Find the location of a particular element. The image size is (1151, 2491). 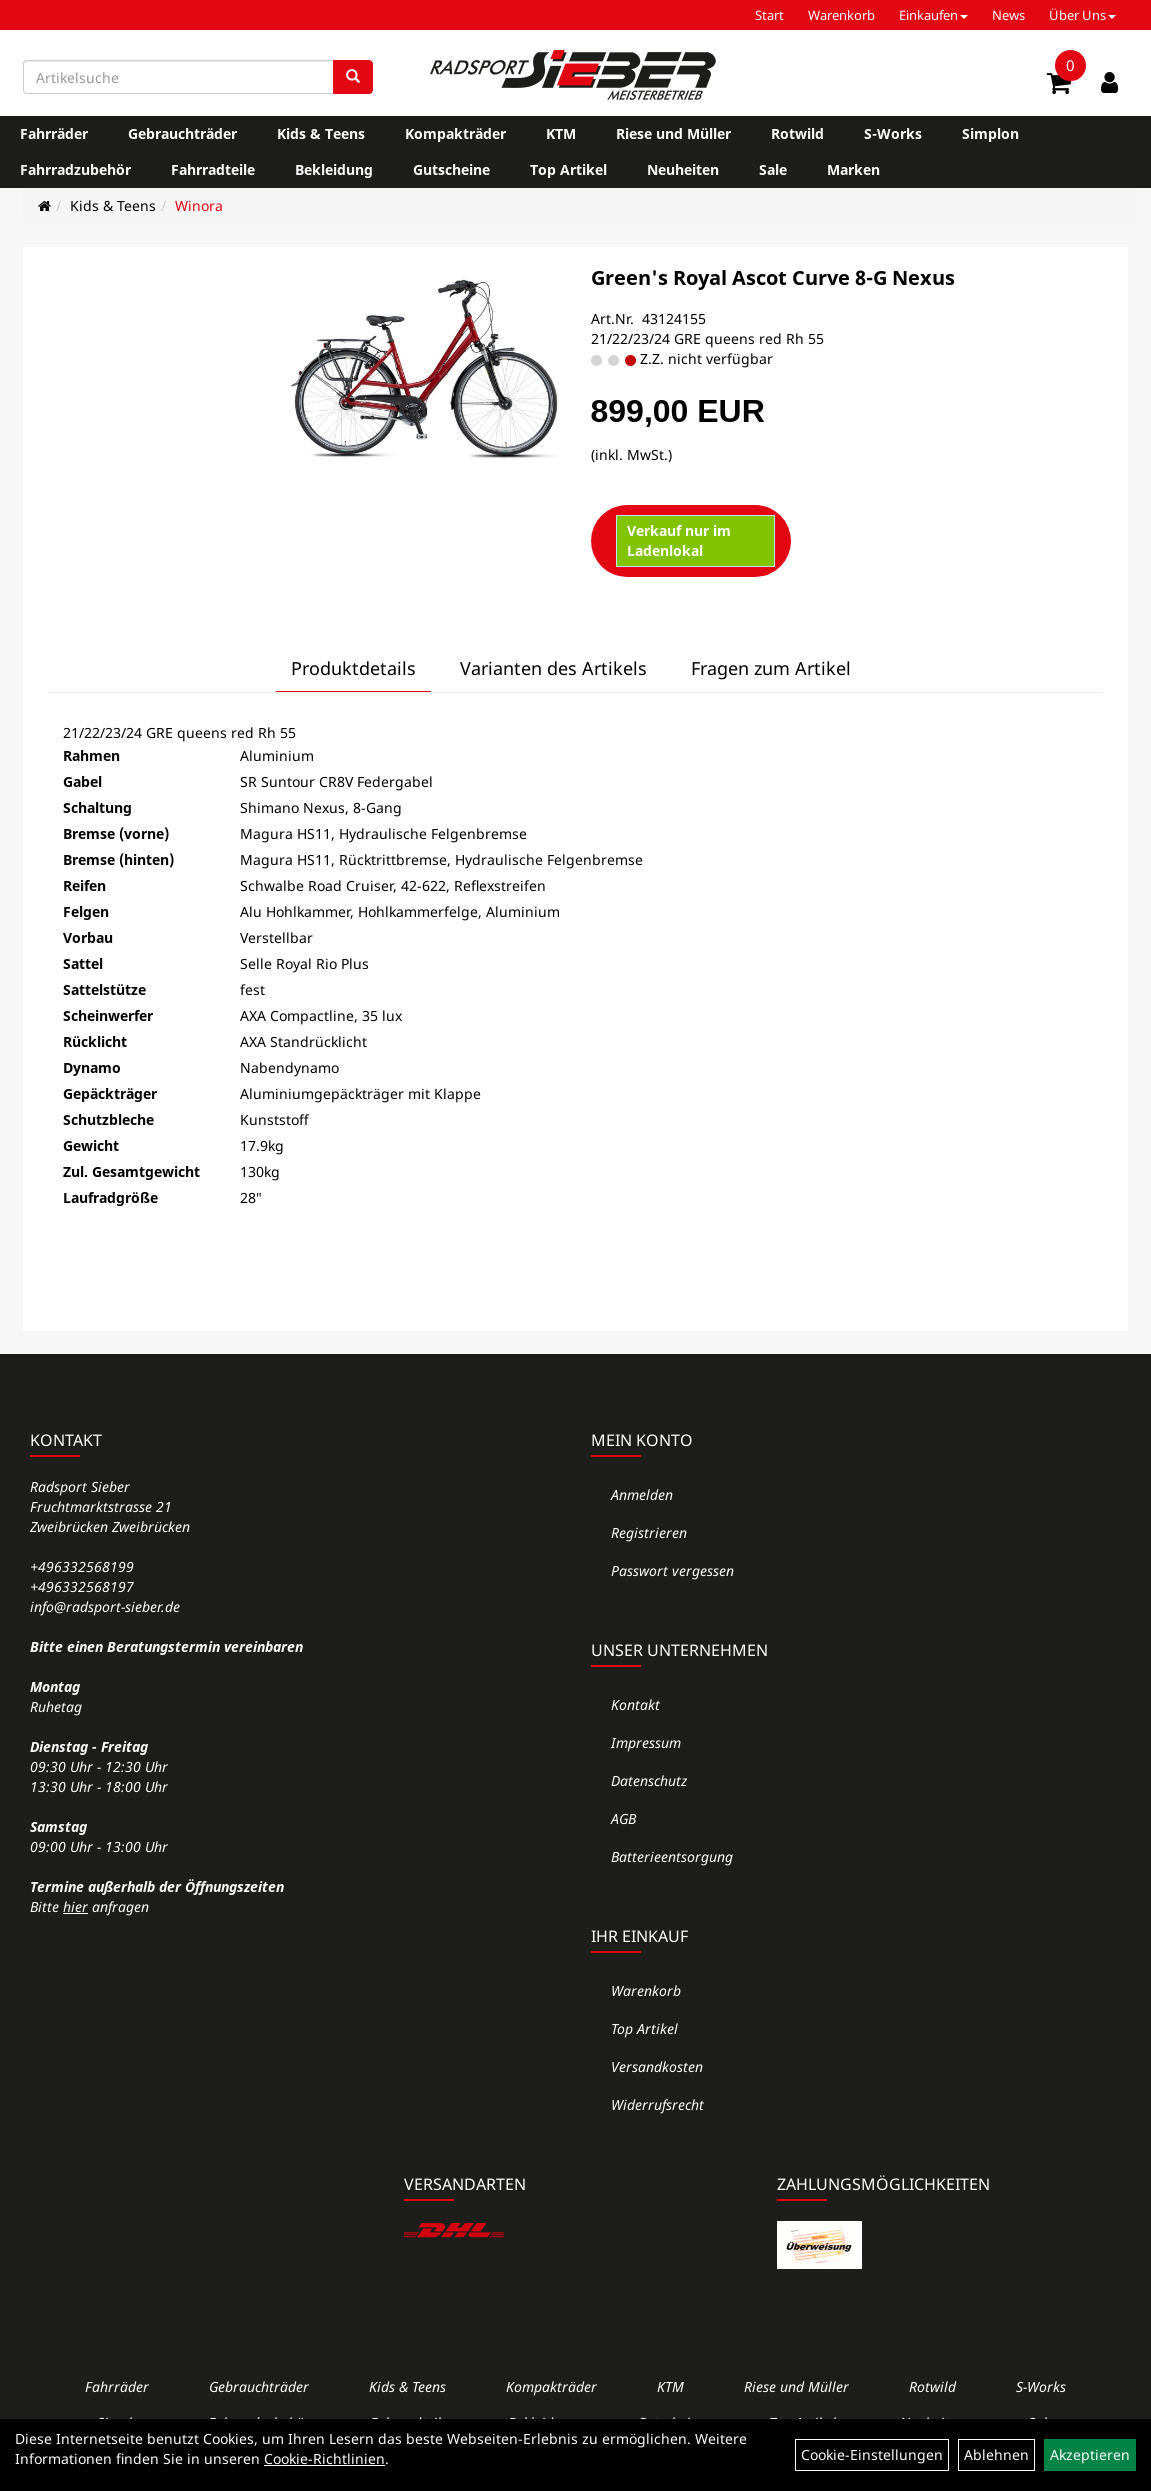

News is located at coordinates (1008, 15).